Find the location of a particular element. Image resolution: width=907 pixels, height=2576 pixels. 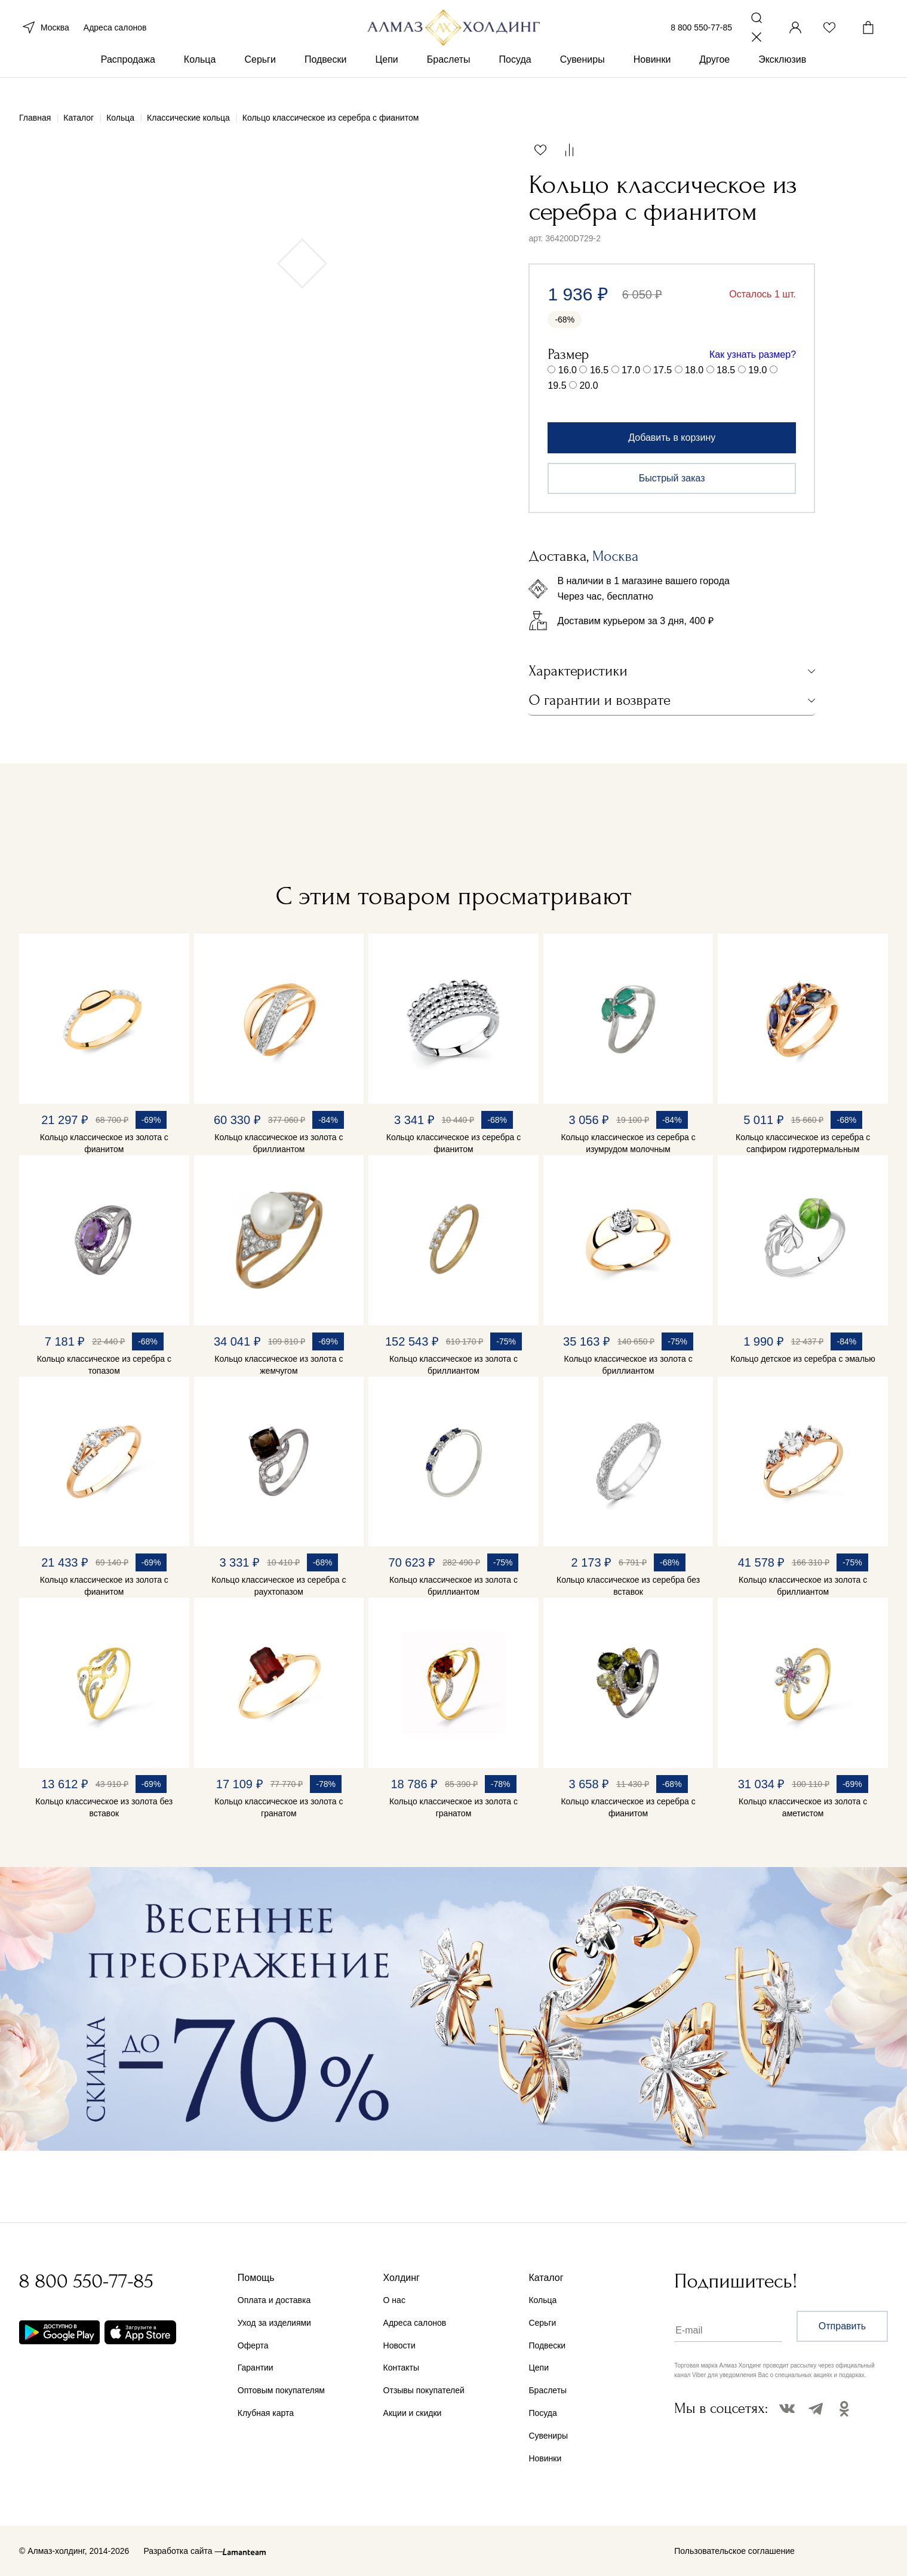

Кольцо детское из серебра с эмалью is located at coordinates (803, 1359).